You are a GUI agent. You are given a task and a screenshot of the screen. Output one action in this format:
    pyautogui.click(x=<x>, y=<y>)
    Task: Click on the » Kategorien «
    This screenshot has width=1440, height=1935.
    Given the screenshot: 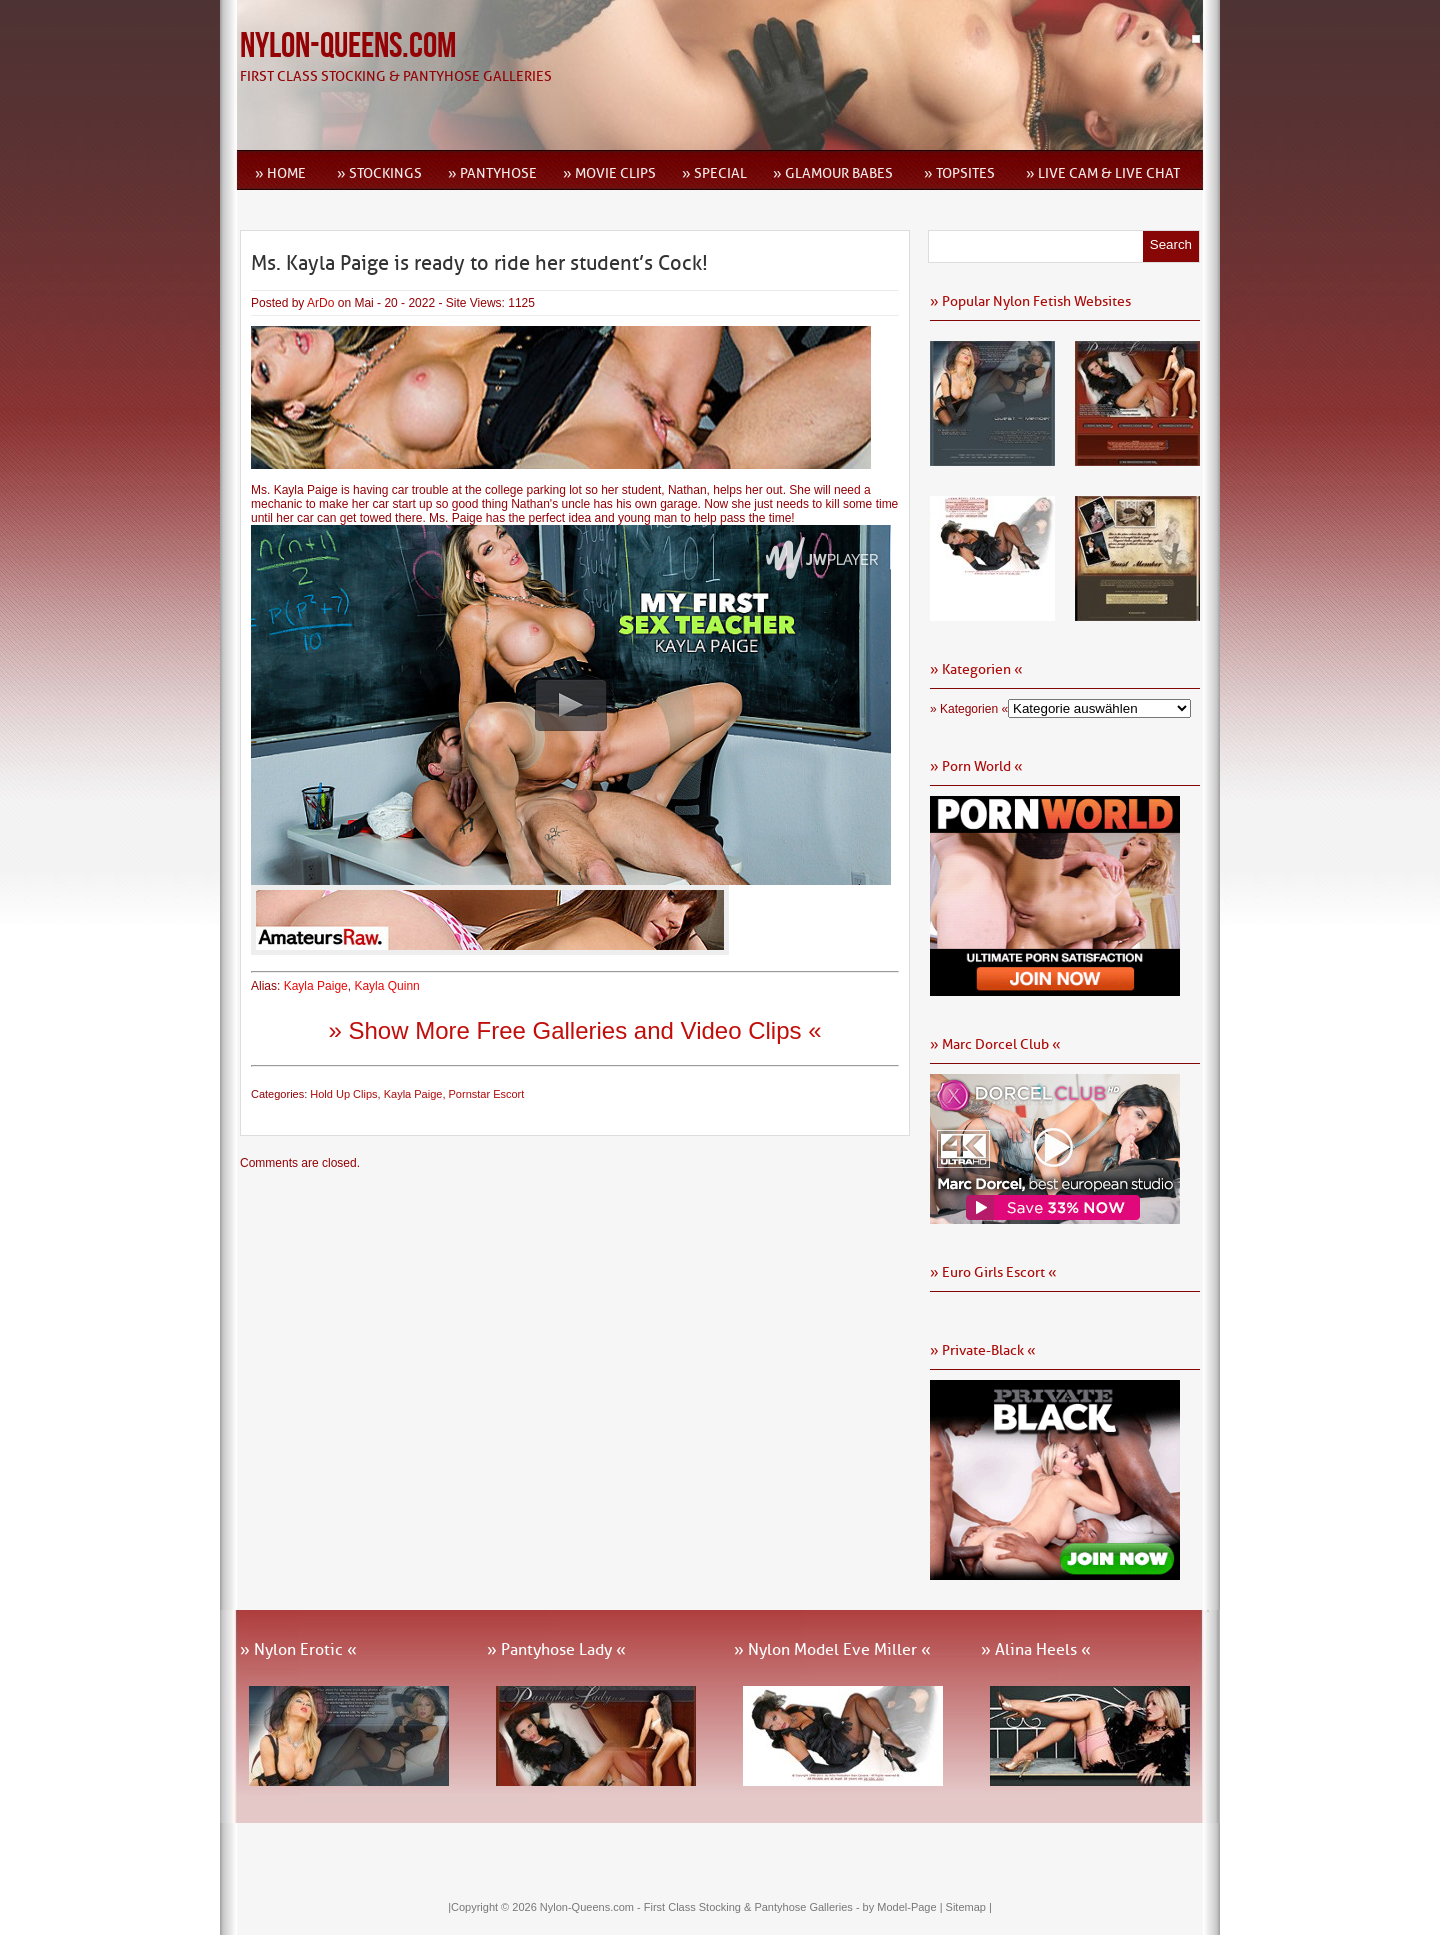 What is the action you would take?
    pyautogui.click(x=969, y=709)
    